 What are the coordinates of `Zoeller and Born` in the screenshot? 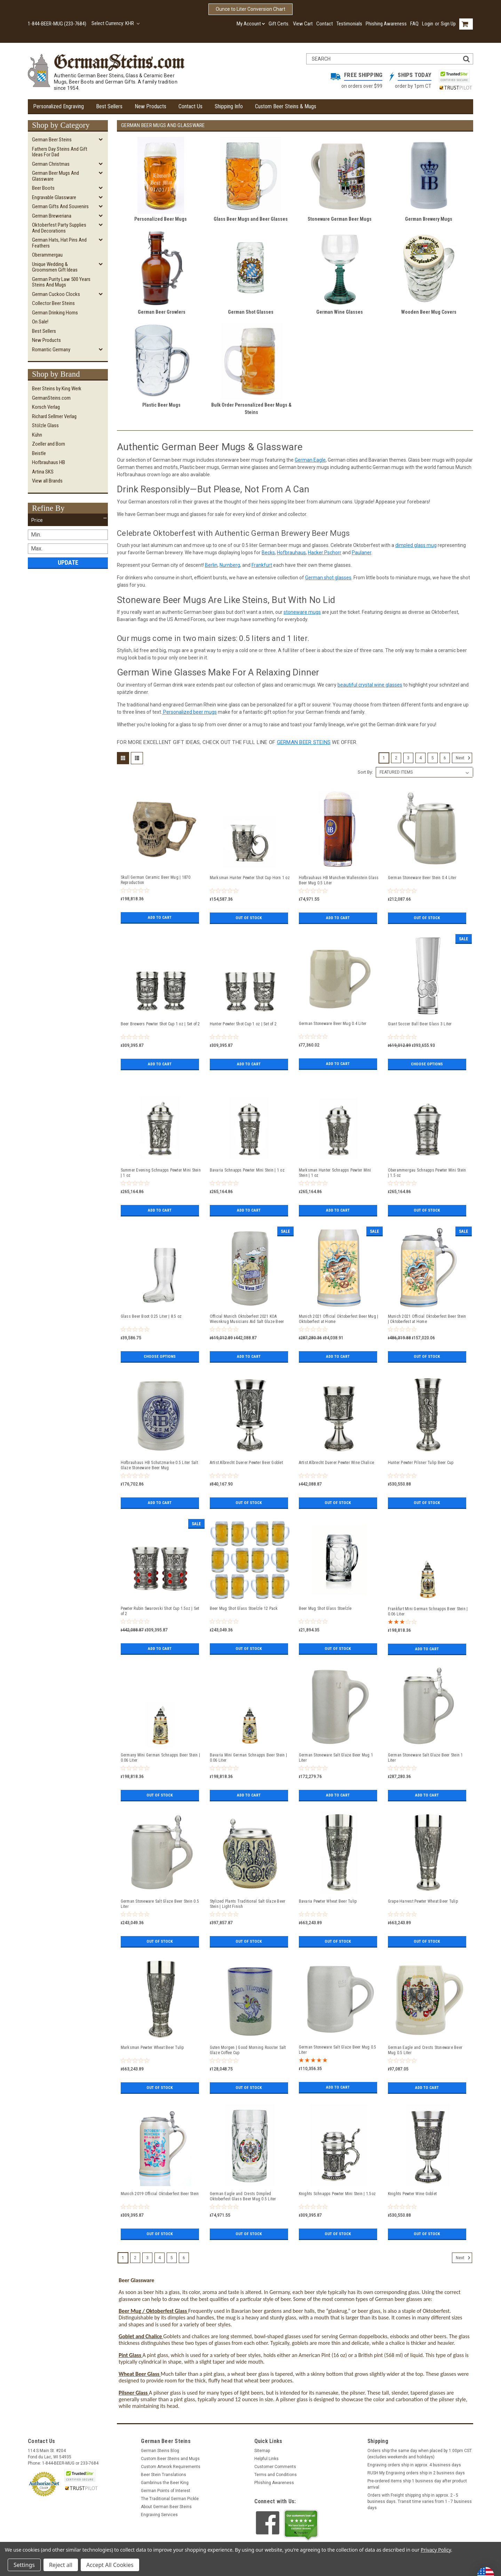 It's located at (48, 444).